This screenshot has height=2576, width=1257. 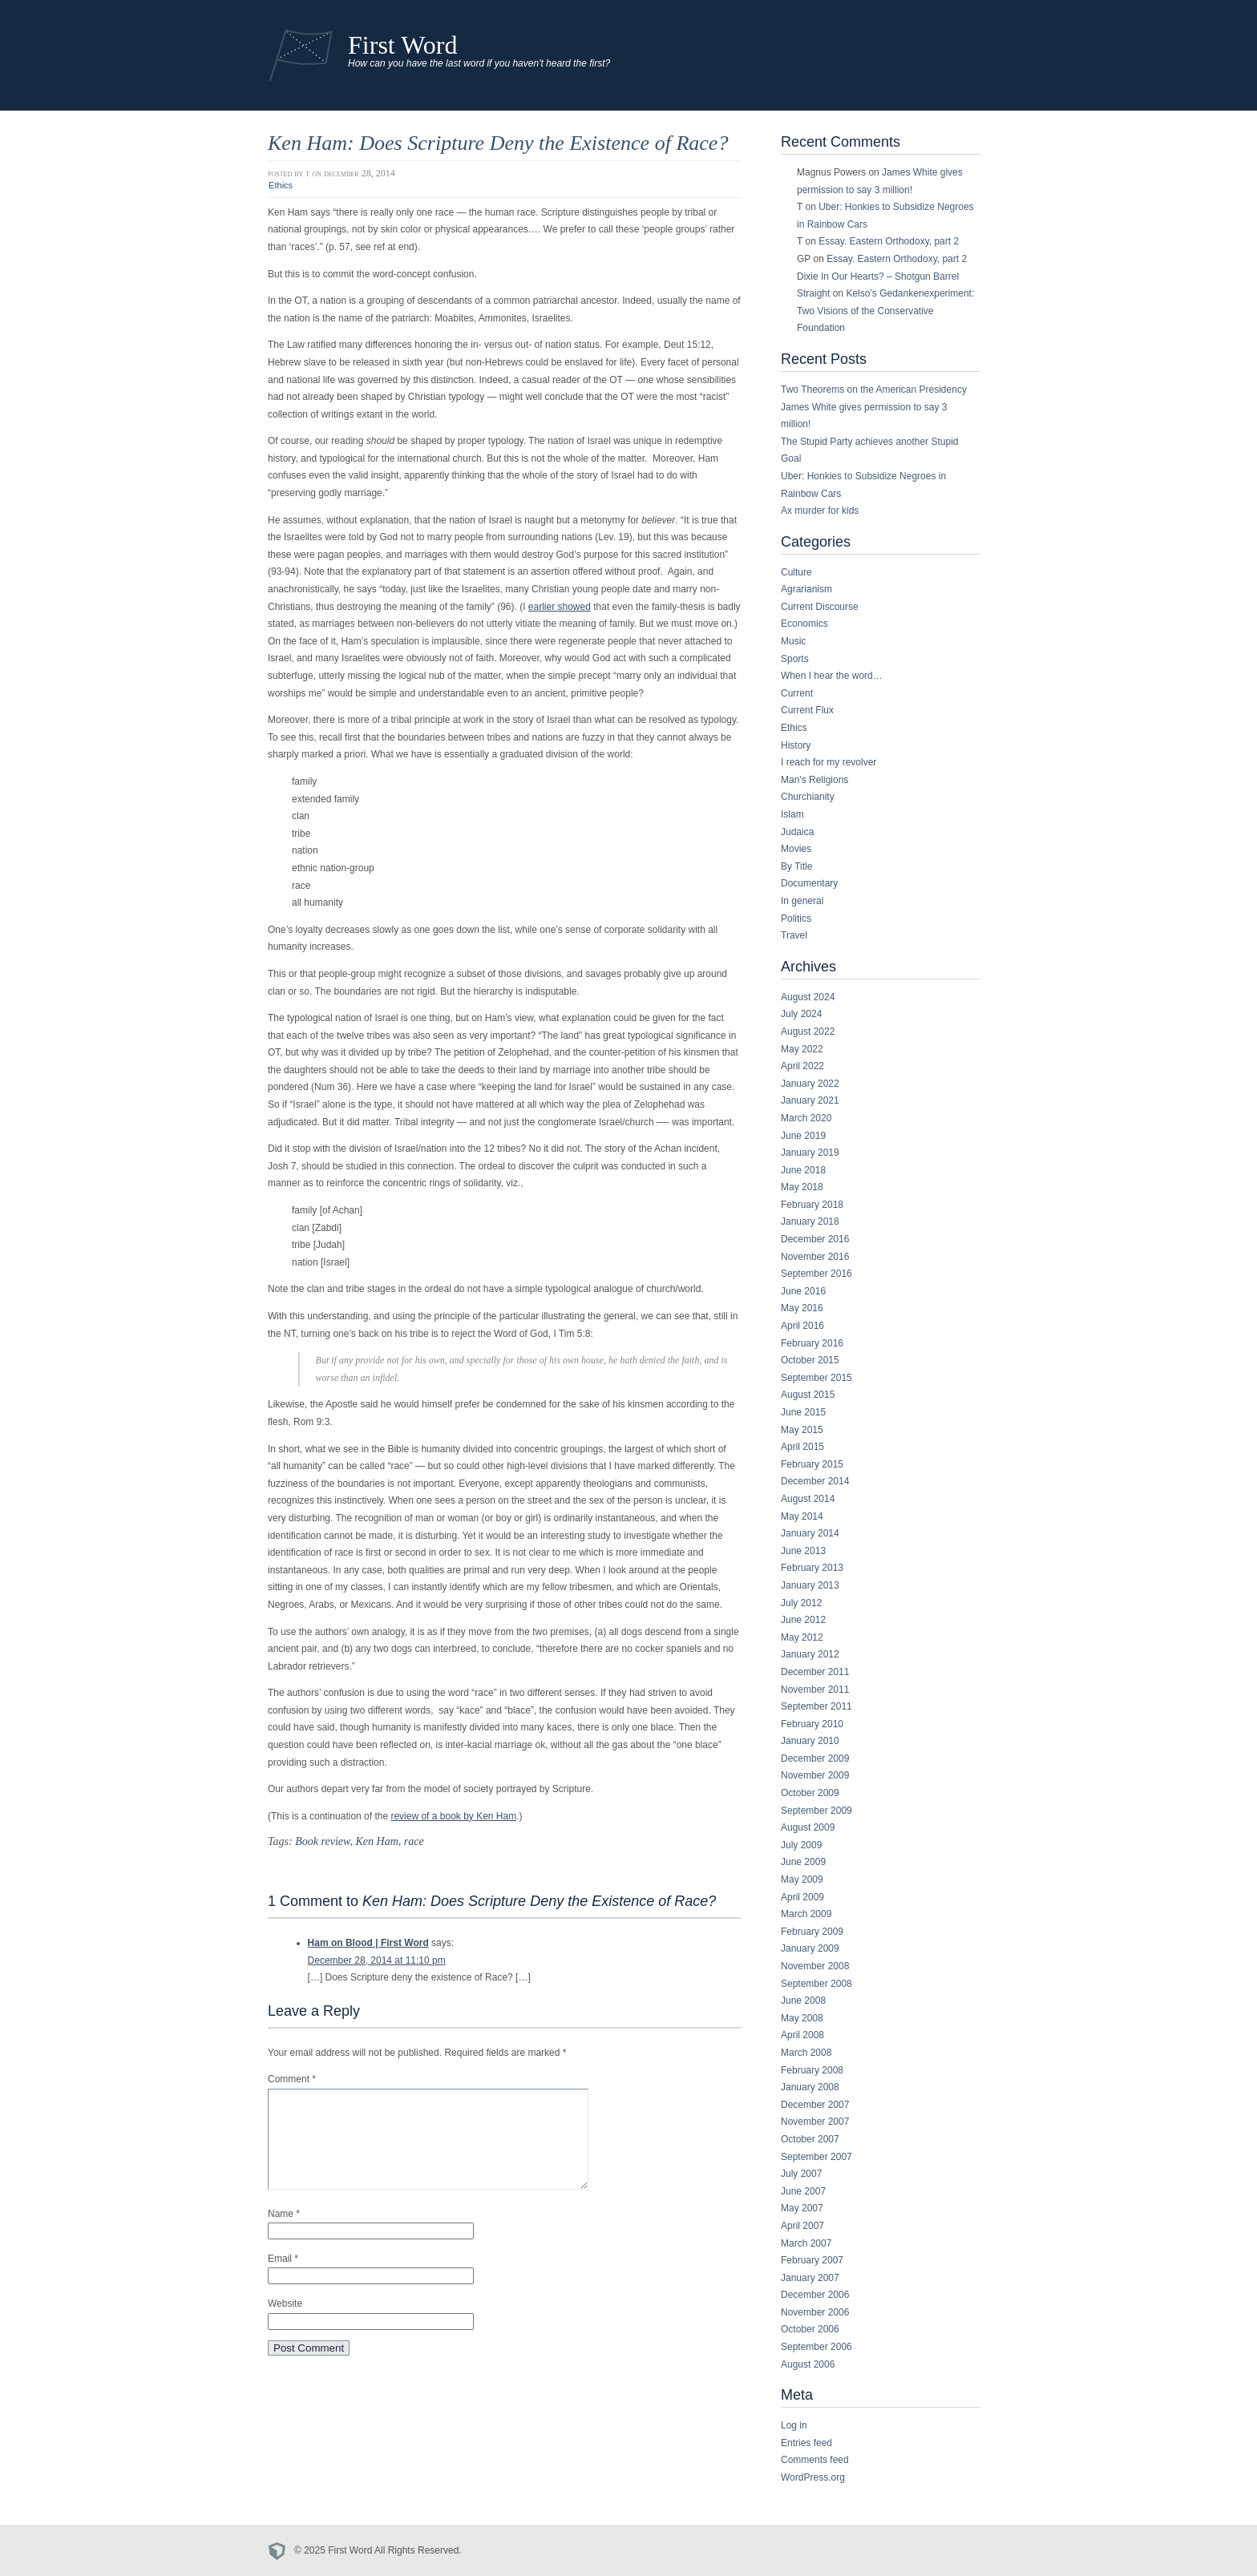 I want to click on Documentary, so click(x=809, y=883).